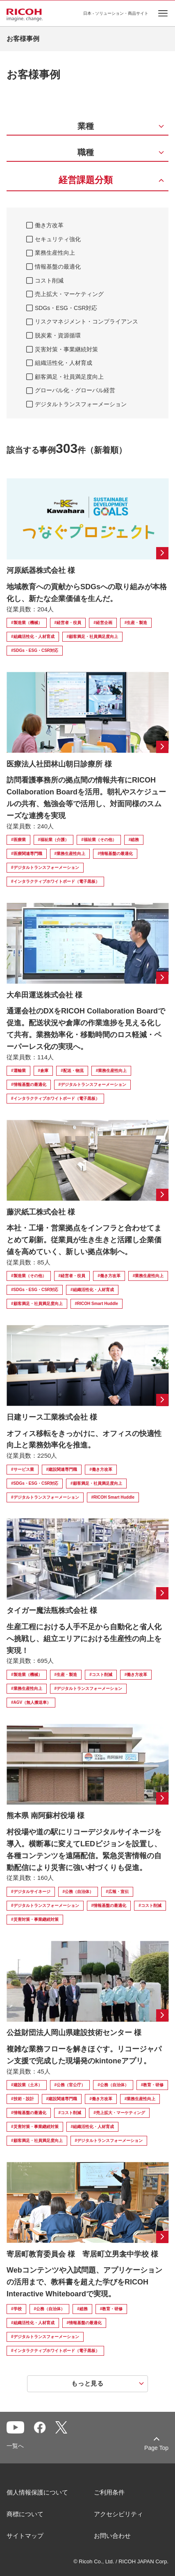 The image size is (175, 2576). What do you see at coordinates (112, 2535) in the screenshot?
I see `お問い合わせ` at bounding box center [112, 2535].